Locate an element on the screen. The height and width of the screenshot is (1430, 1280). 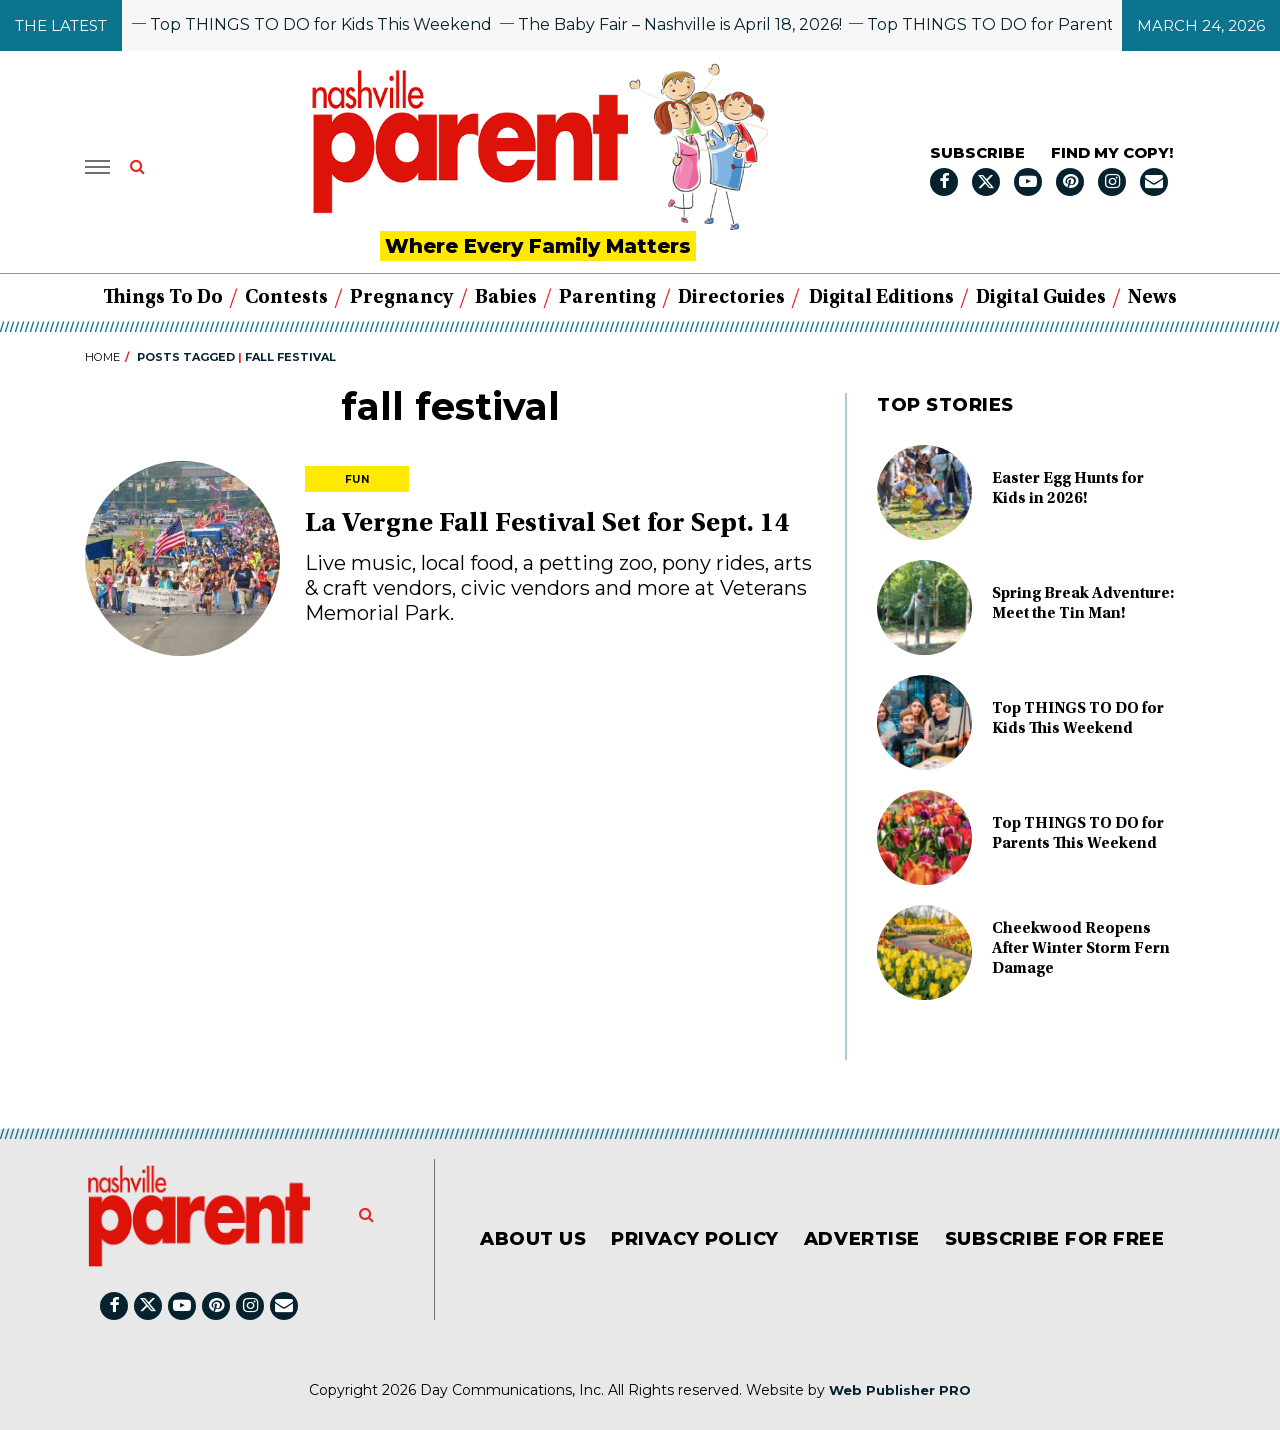
Parenting is located at coordinates (607, 298).